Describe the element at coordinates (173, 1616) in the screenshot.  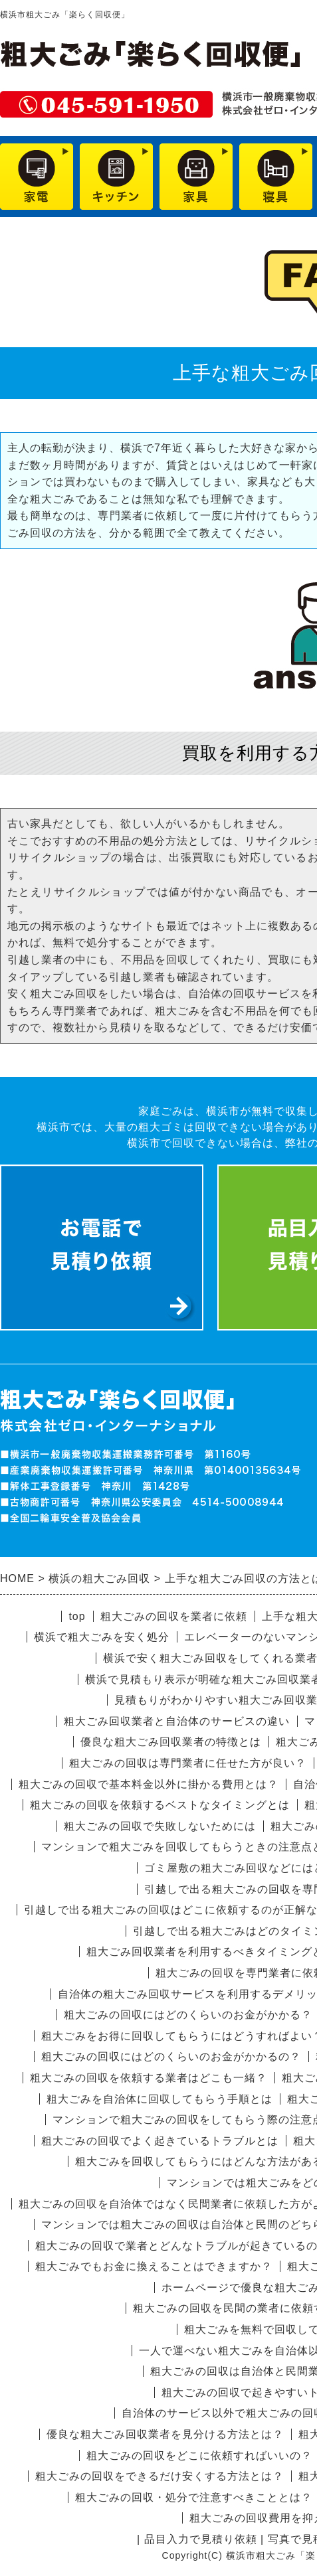
I see `粗大ごみの回収を業者に依頼` at that location.